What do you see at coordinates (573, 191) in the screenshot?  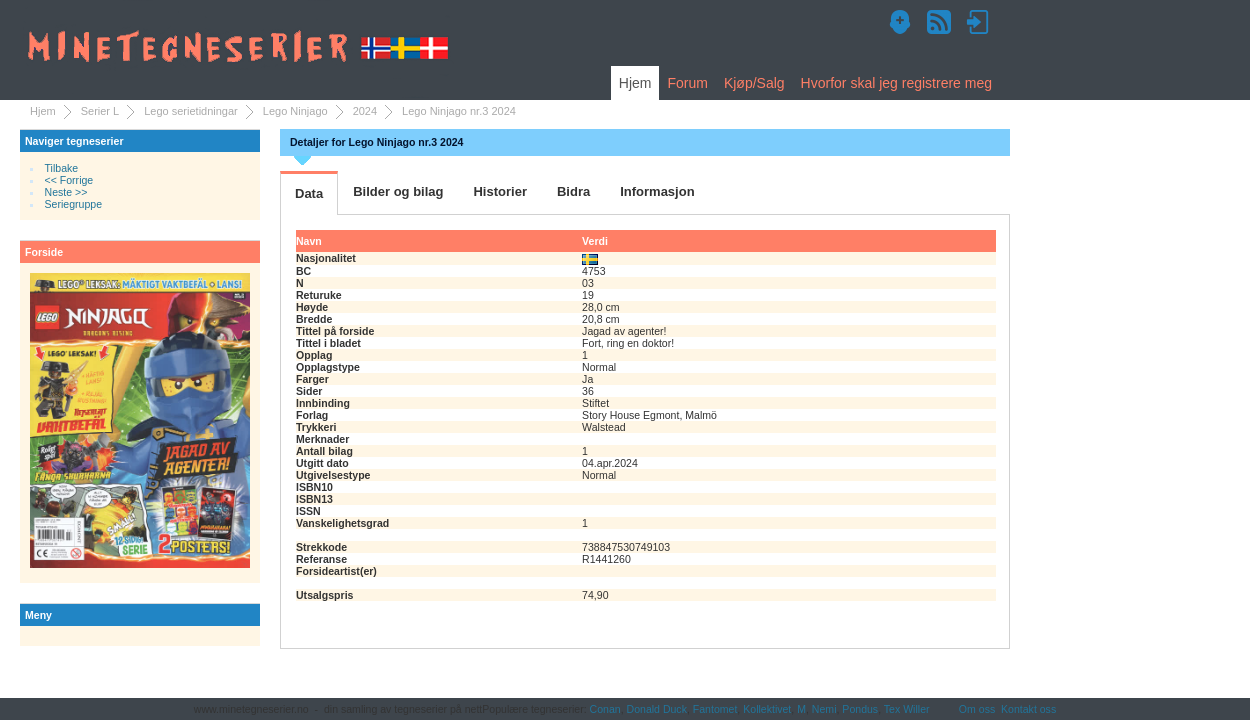 I see `Bidra [tab]` at bounding box center [573, 191].